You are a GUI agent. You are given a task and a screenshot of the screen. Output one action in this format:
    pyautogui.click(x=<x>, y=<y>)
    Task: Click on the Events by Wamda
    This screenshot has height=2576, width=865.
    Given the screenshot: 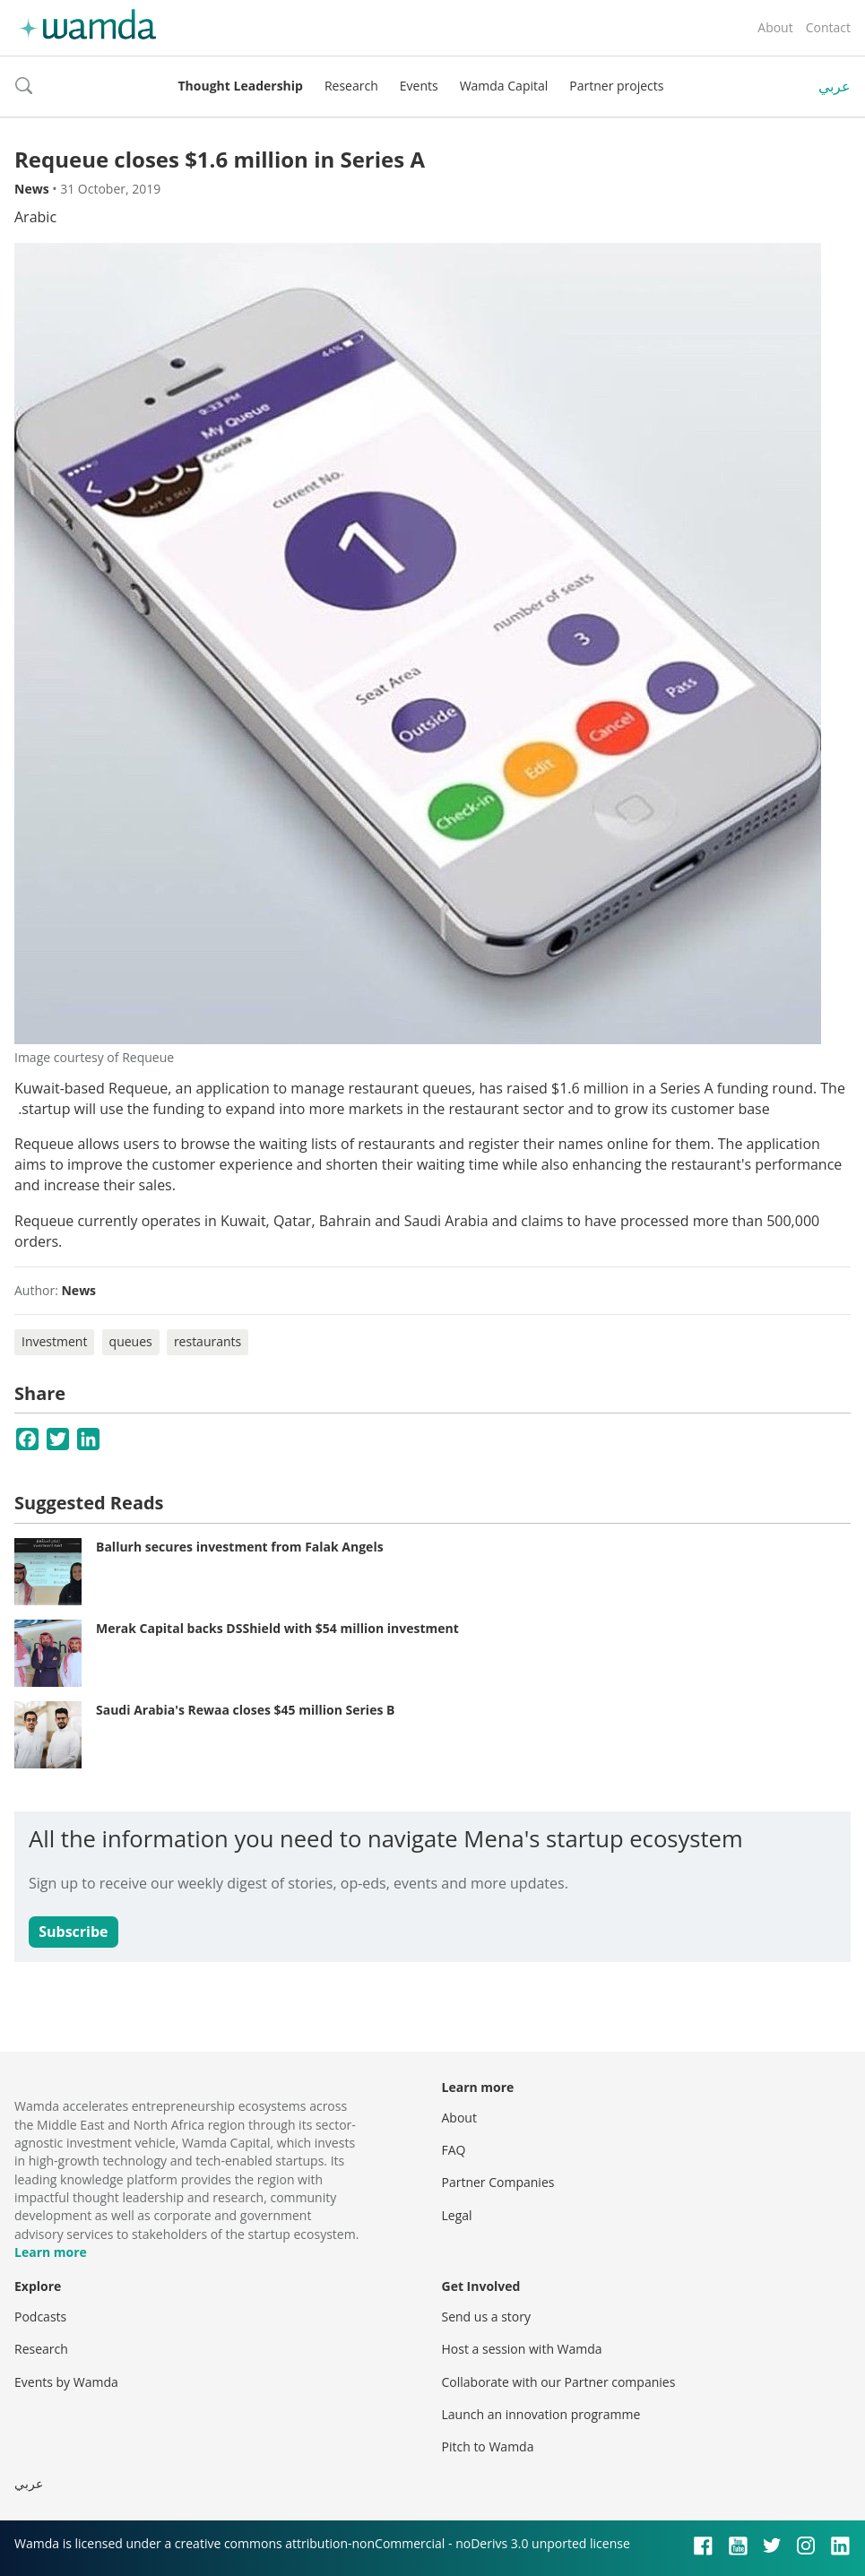 What is the action you would take?
    pyautogui.click(x=66, y=2381)
    